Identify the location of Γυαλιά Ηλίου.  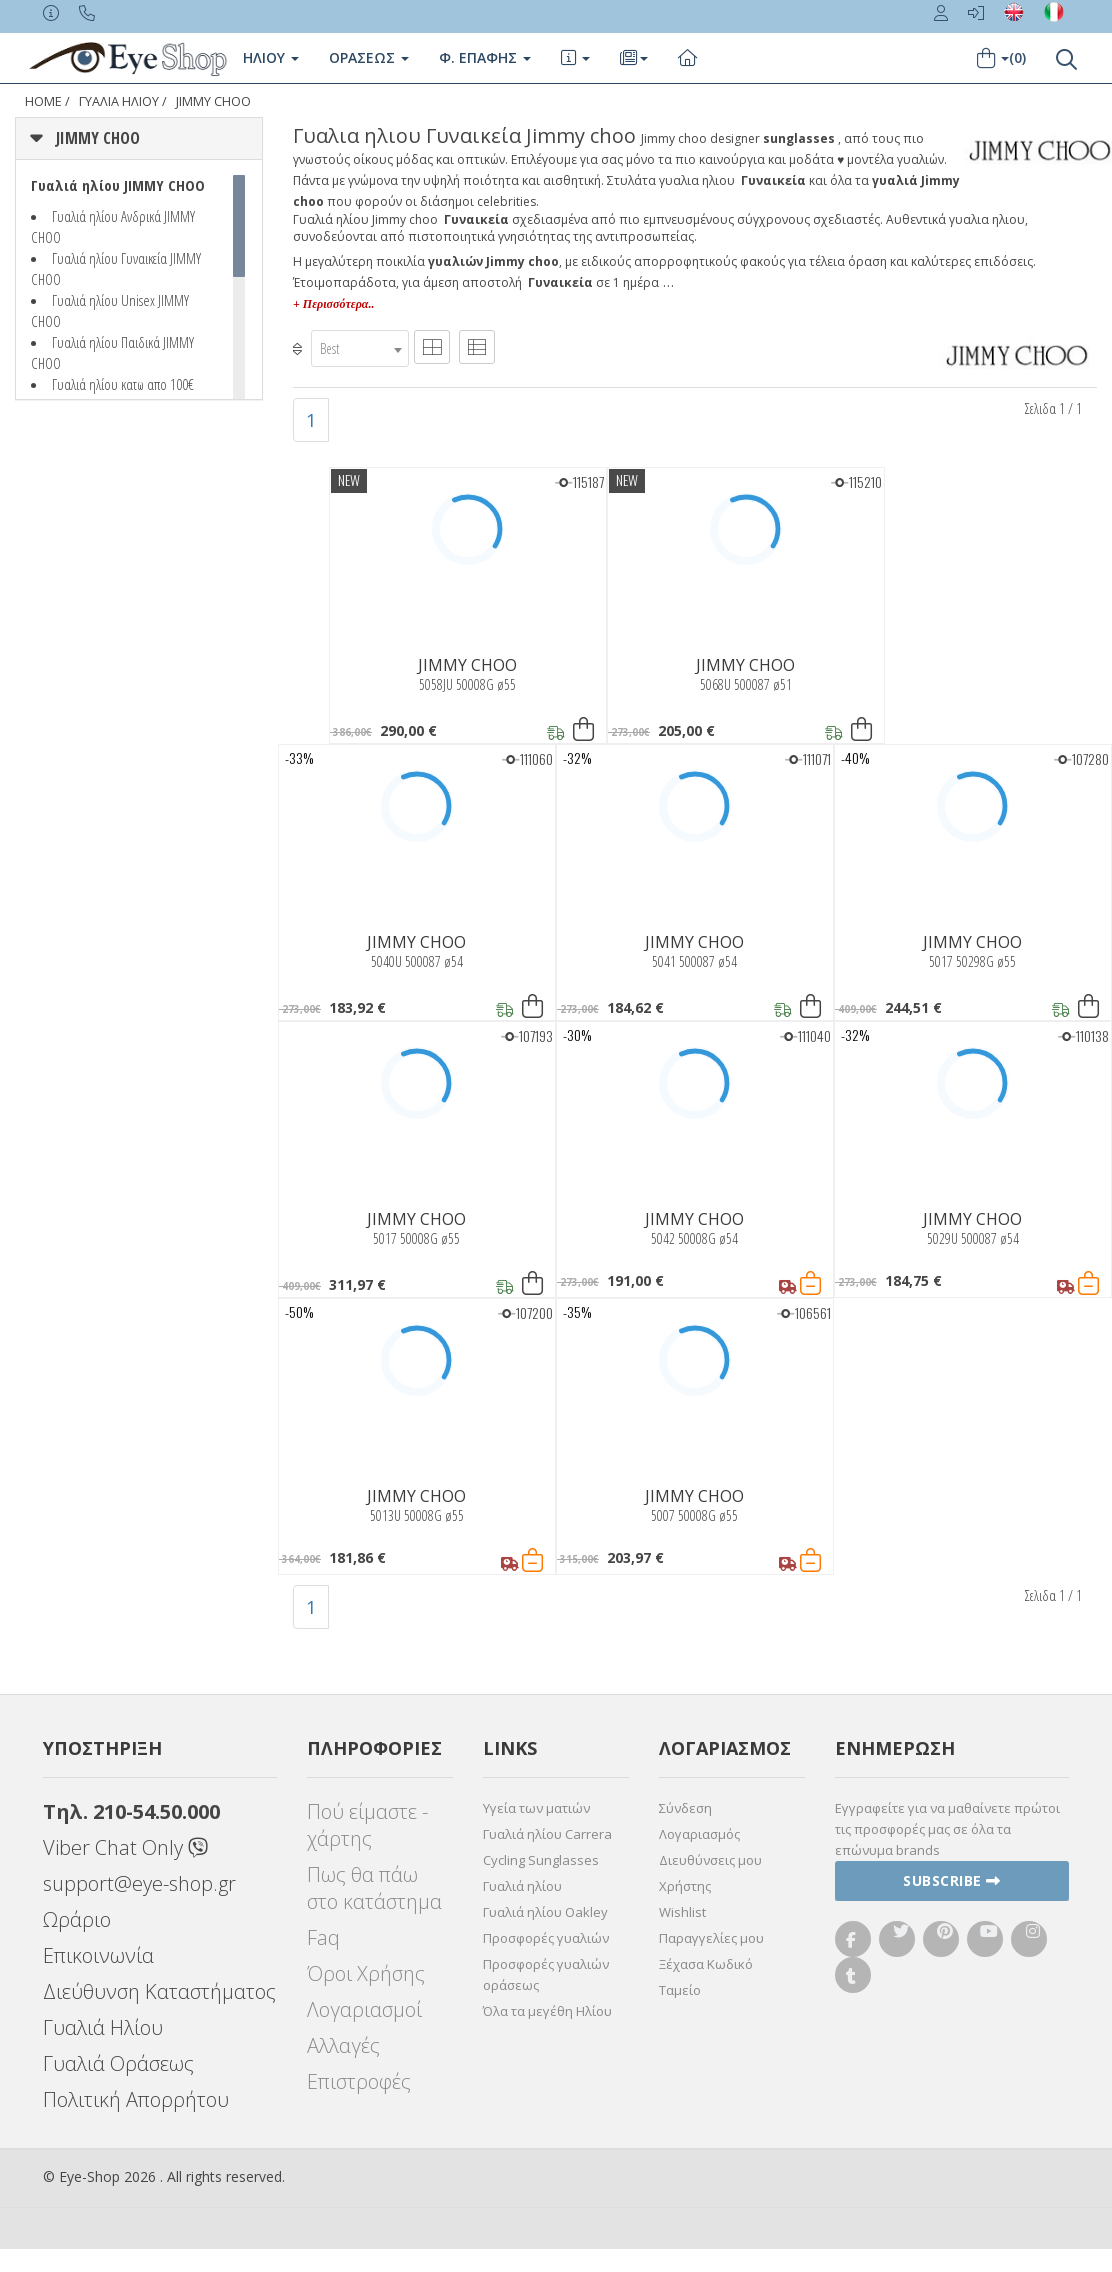
(103, 2027).